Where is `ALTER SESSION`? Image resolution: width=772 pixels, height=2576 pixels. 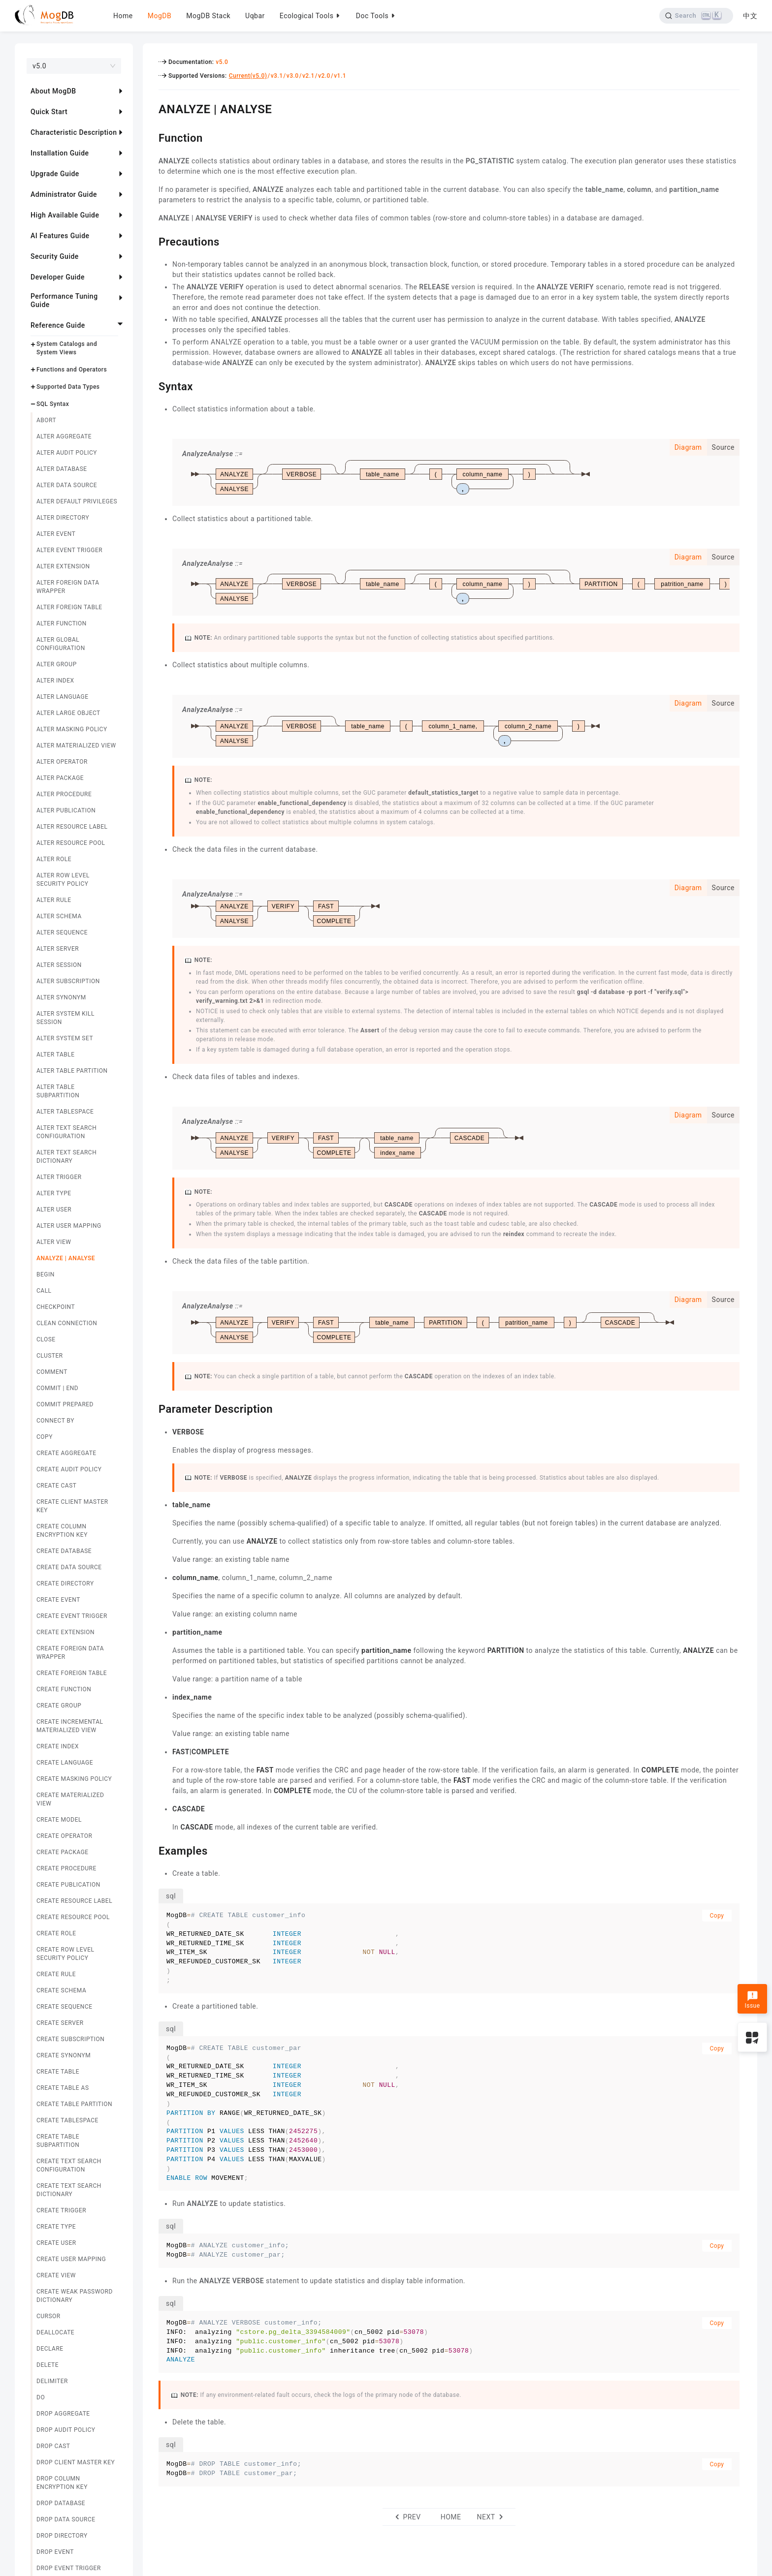 ALTER SESSION is located at coordinates (59, 965).